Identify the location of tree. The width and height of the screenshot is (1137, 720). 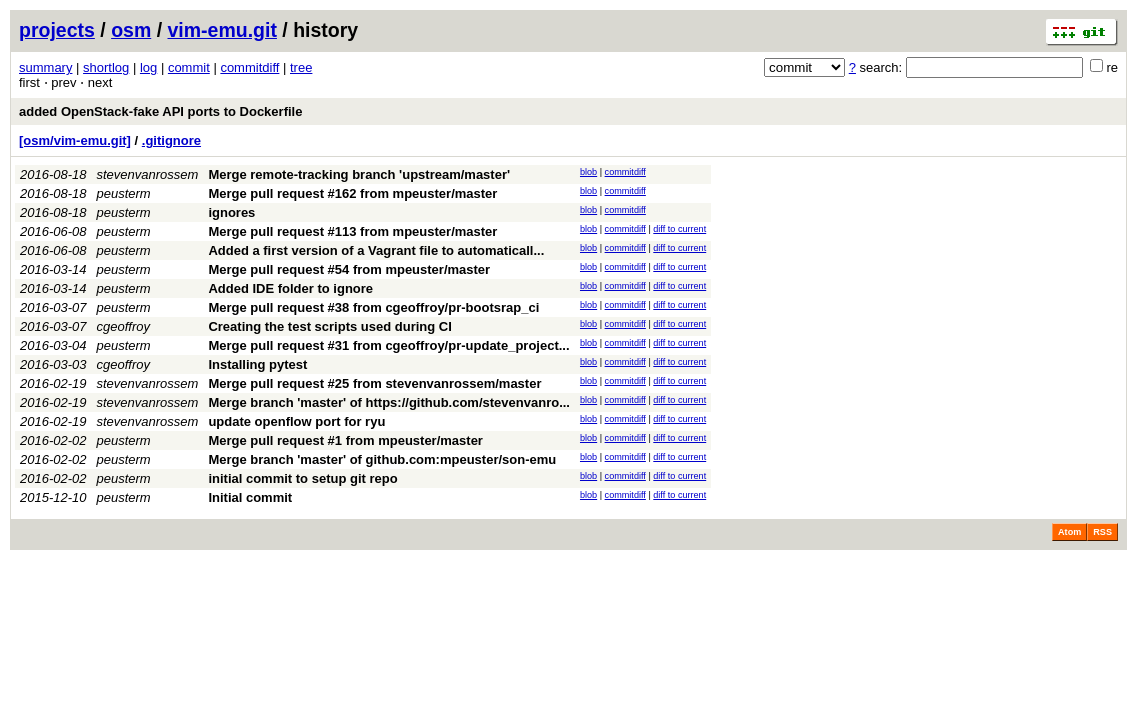
(301, 67).